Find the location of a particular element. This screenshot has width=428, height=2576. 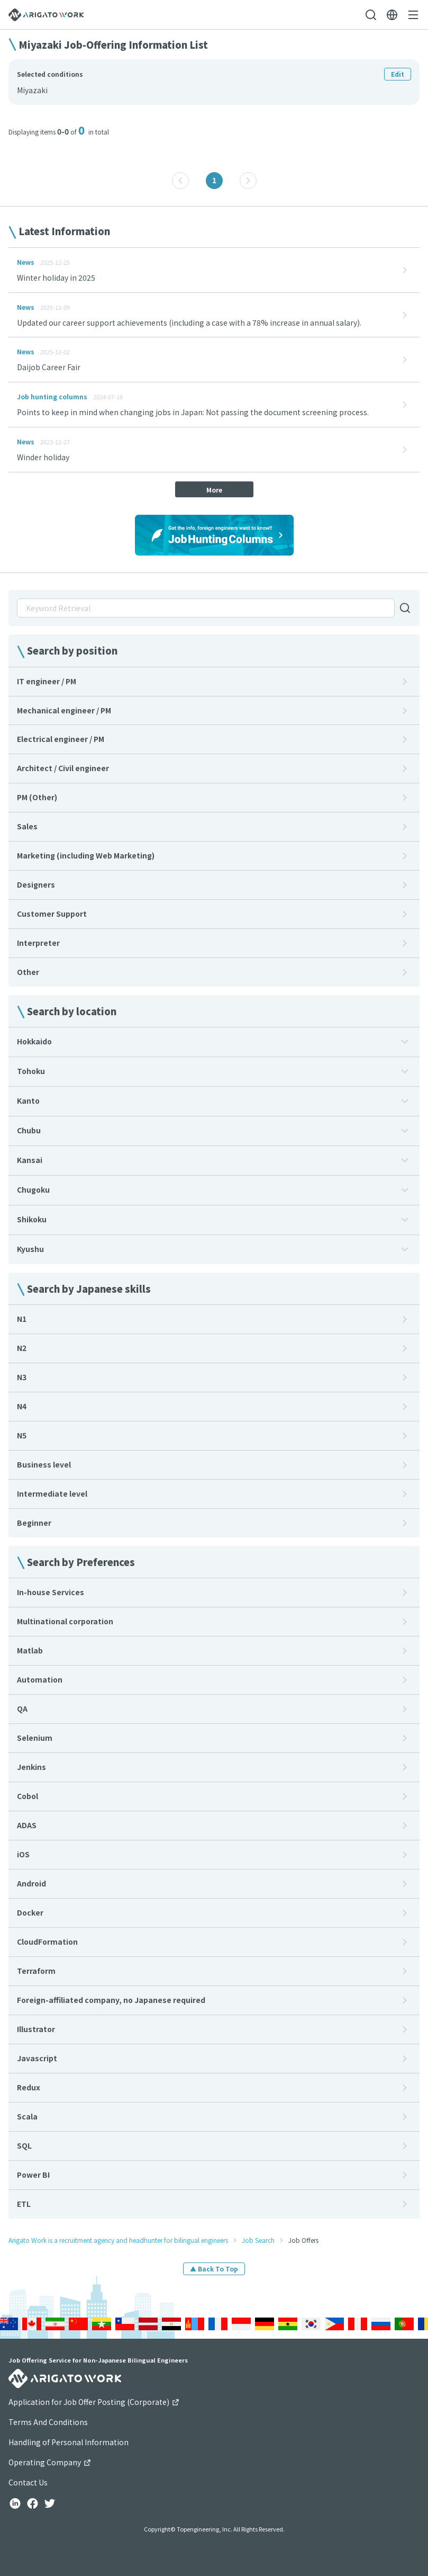

ETL is located at coordinates (24, 2203).